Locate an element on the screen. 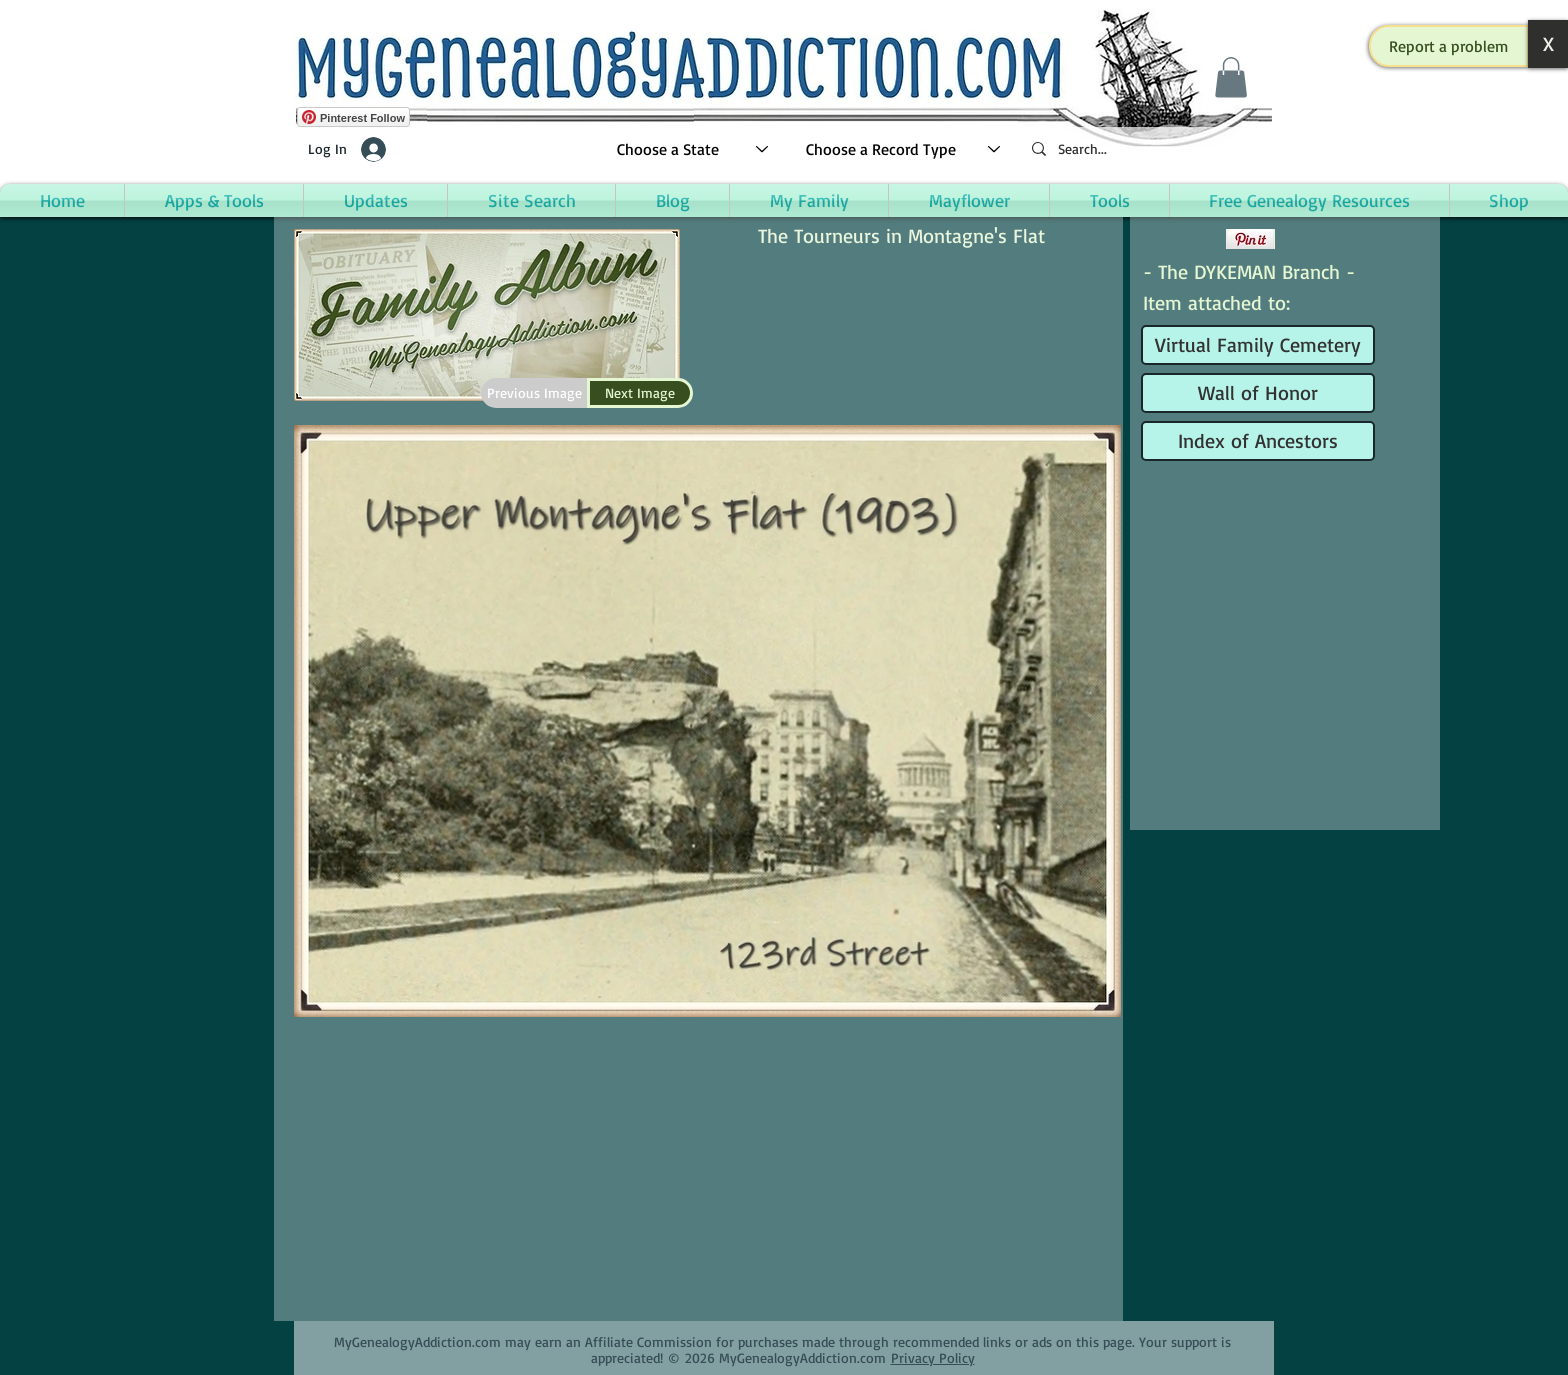  [Facebook Like] is located at coordinates (1181, 239).